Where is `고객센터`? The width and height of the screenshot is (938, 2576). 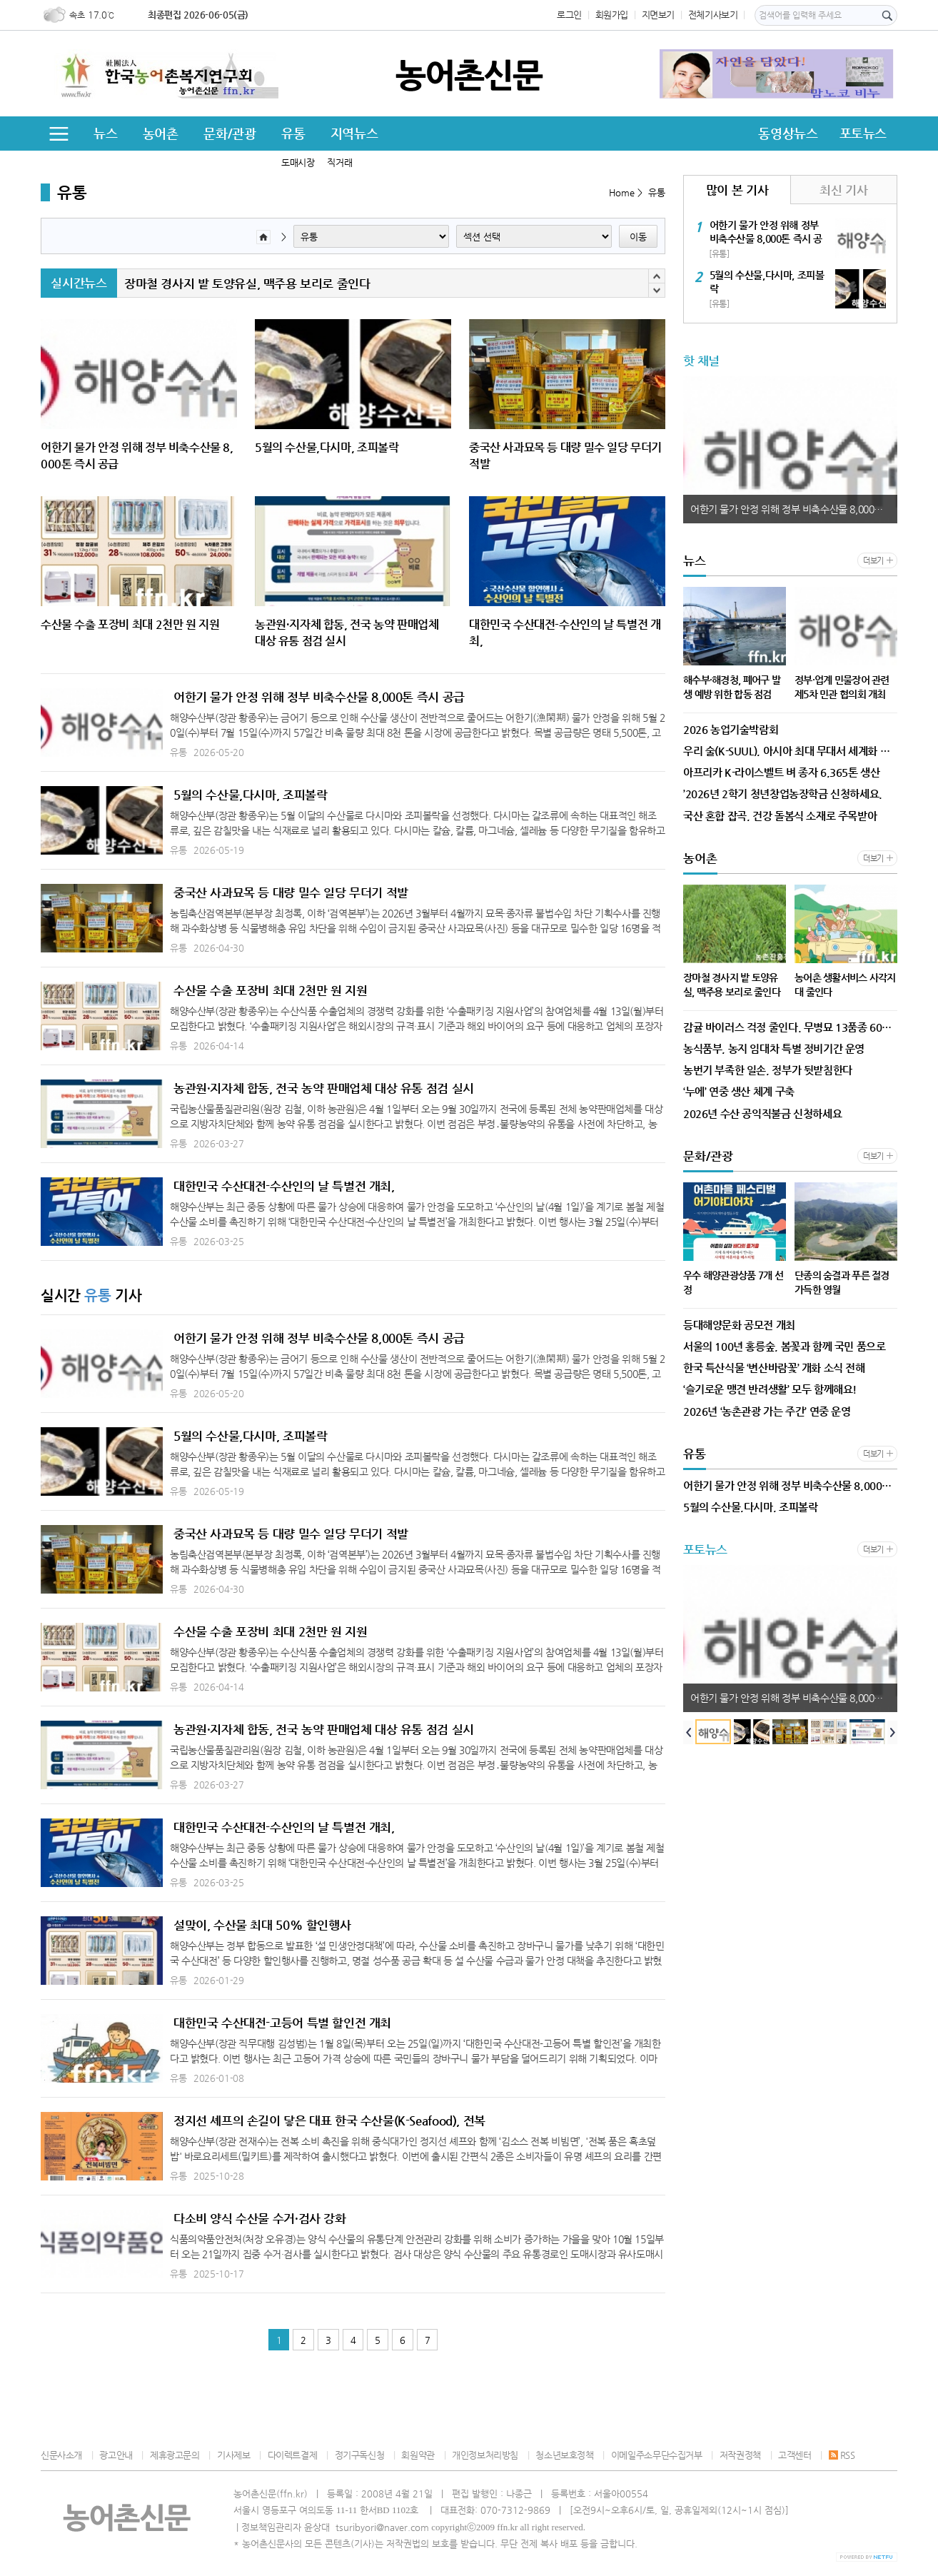
고객센터 is located at coordinates (794, 2455).